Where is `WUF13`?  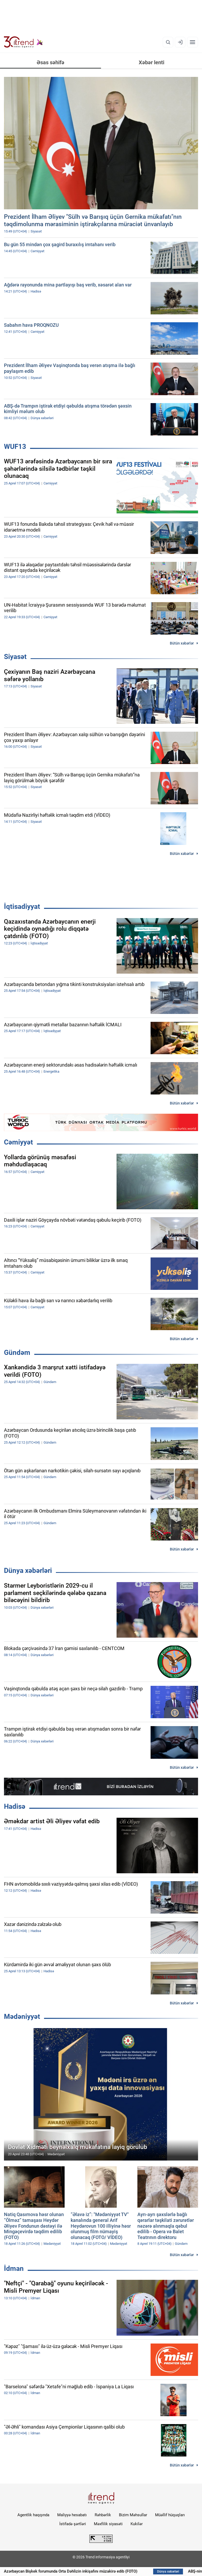 WUF13 is located at coordinates (15, 446).